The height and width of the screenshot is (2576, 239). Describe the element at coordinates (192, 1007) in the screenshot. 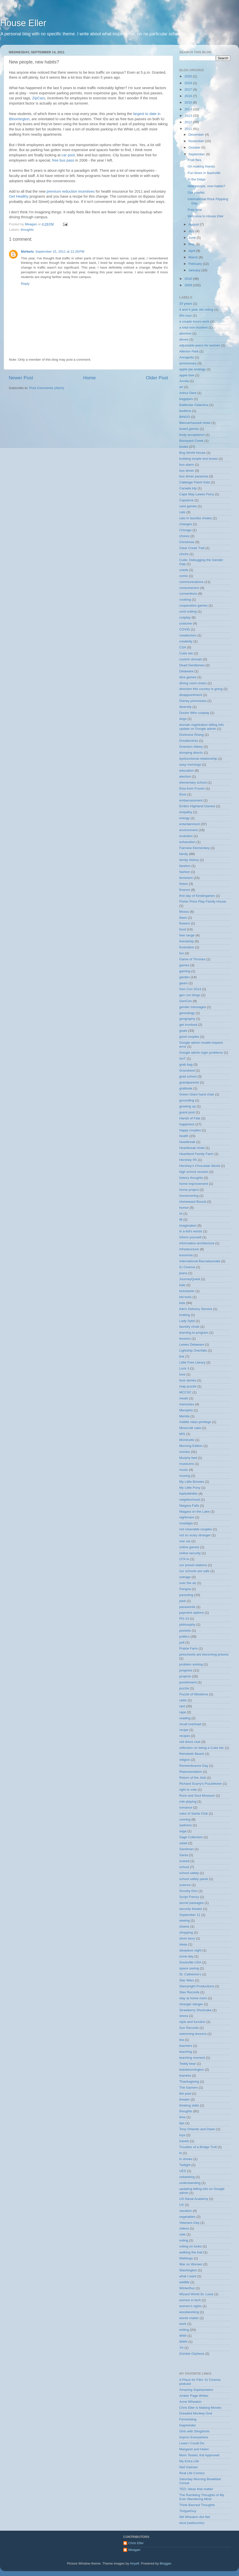

I see `gender messages` at that location.